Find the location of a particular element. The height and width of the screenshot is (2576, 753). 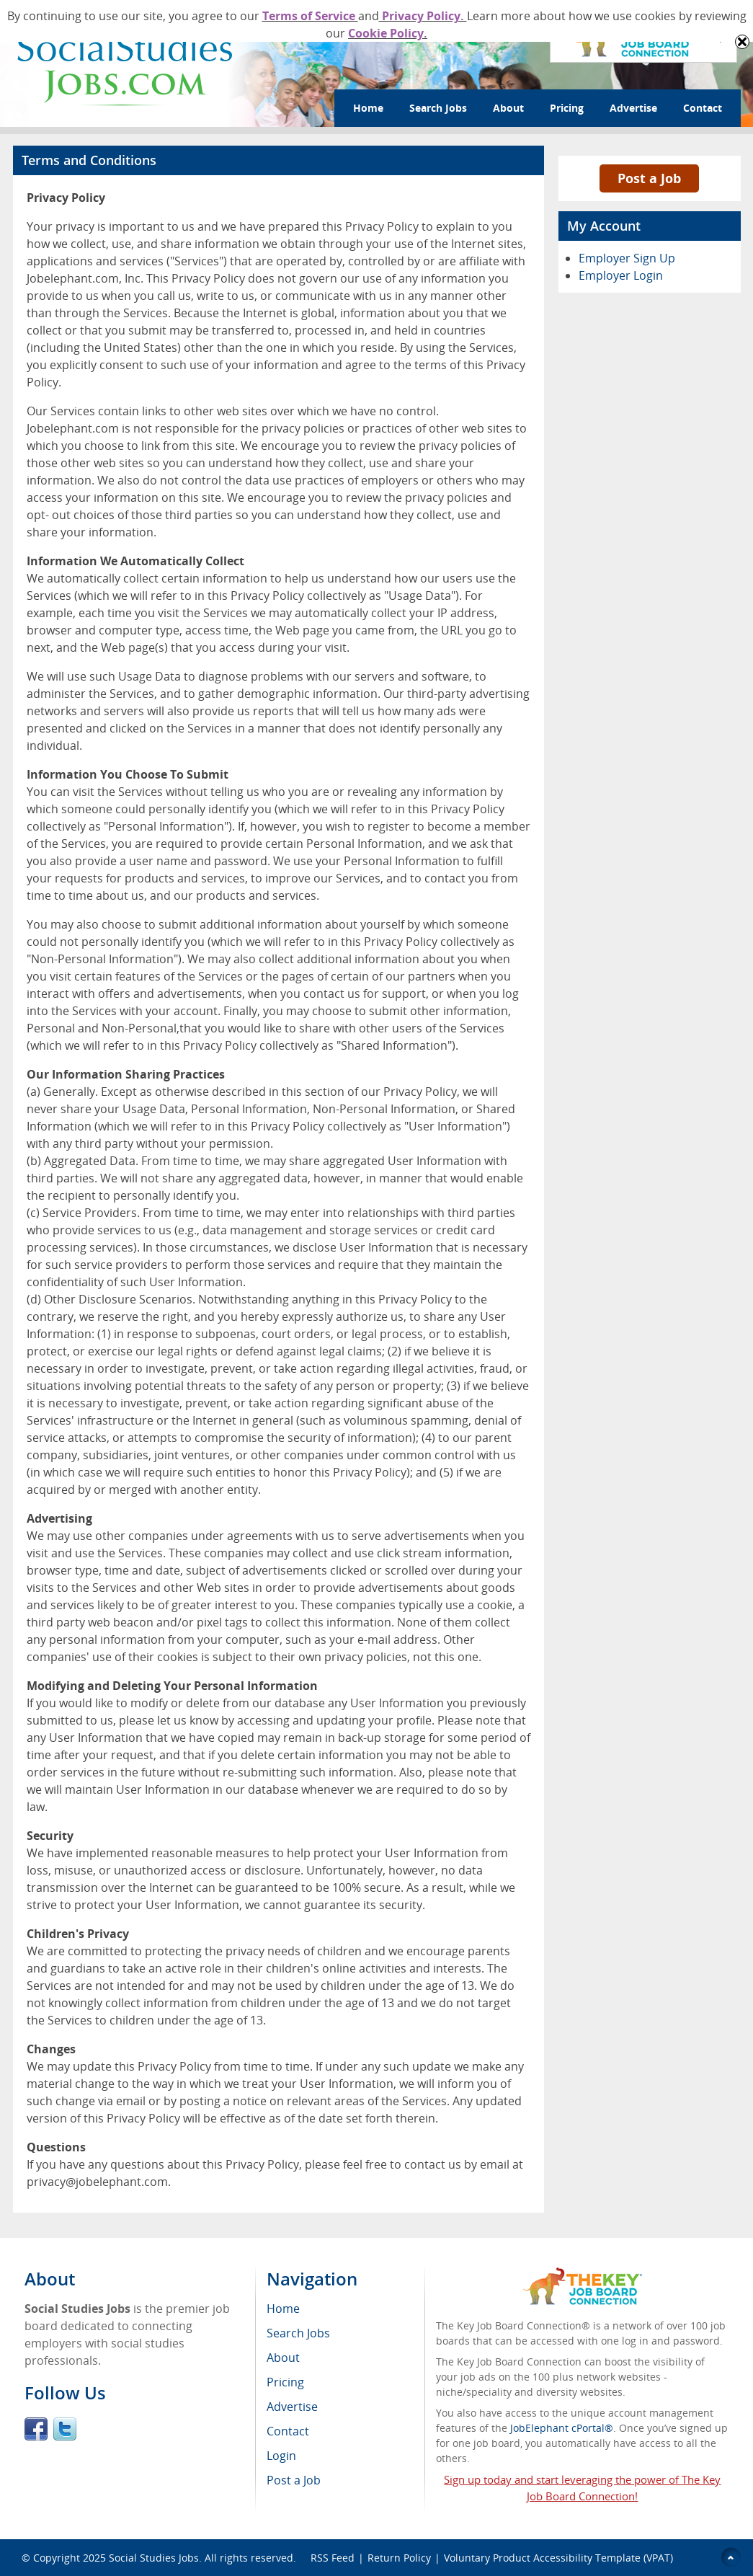

Employer Sign Up is located at coordinates (627, 258).